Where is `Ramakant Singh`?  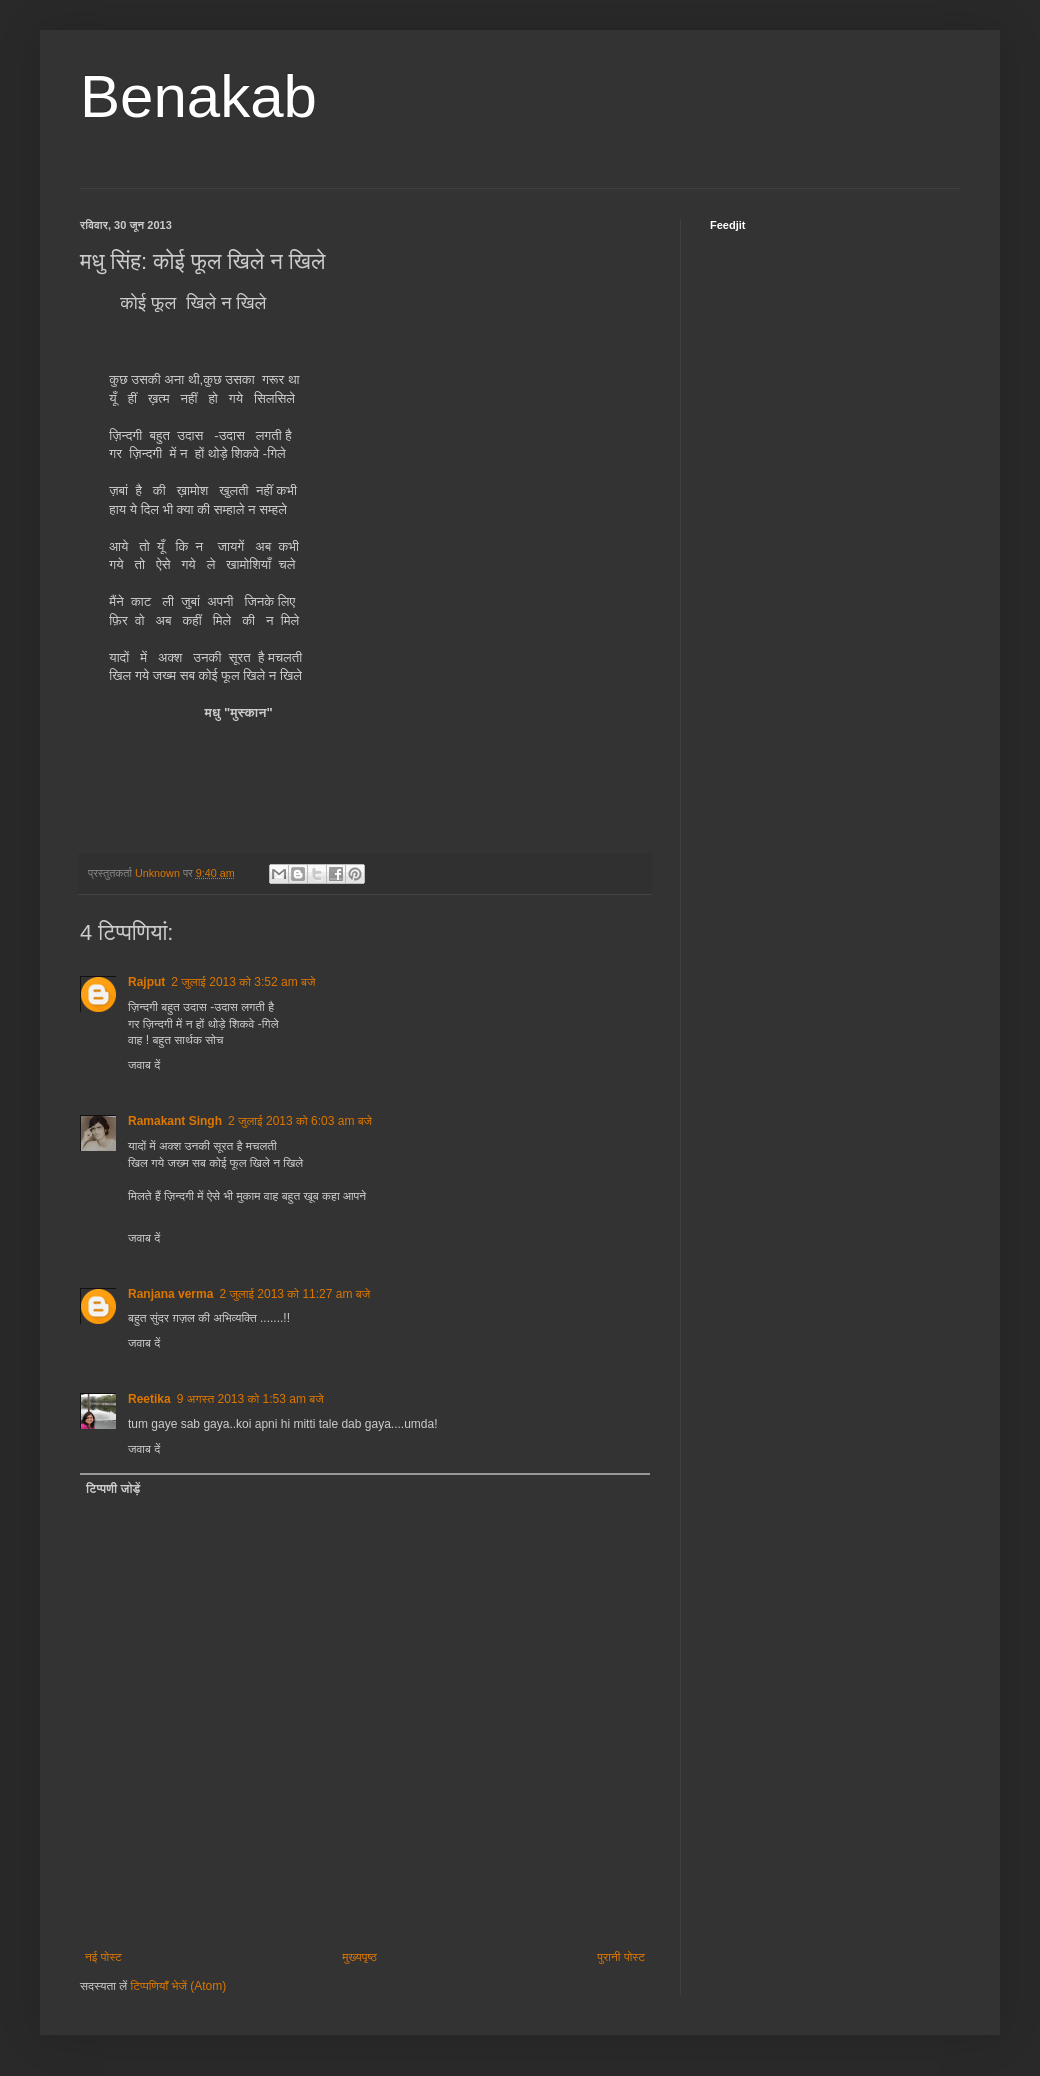
Ramakant Singh is located at coordinates (175, 1121).